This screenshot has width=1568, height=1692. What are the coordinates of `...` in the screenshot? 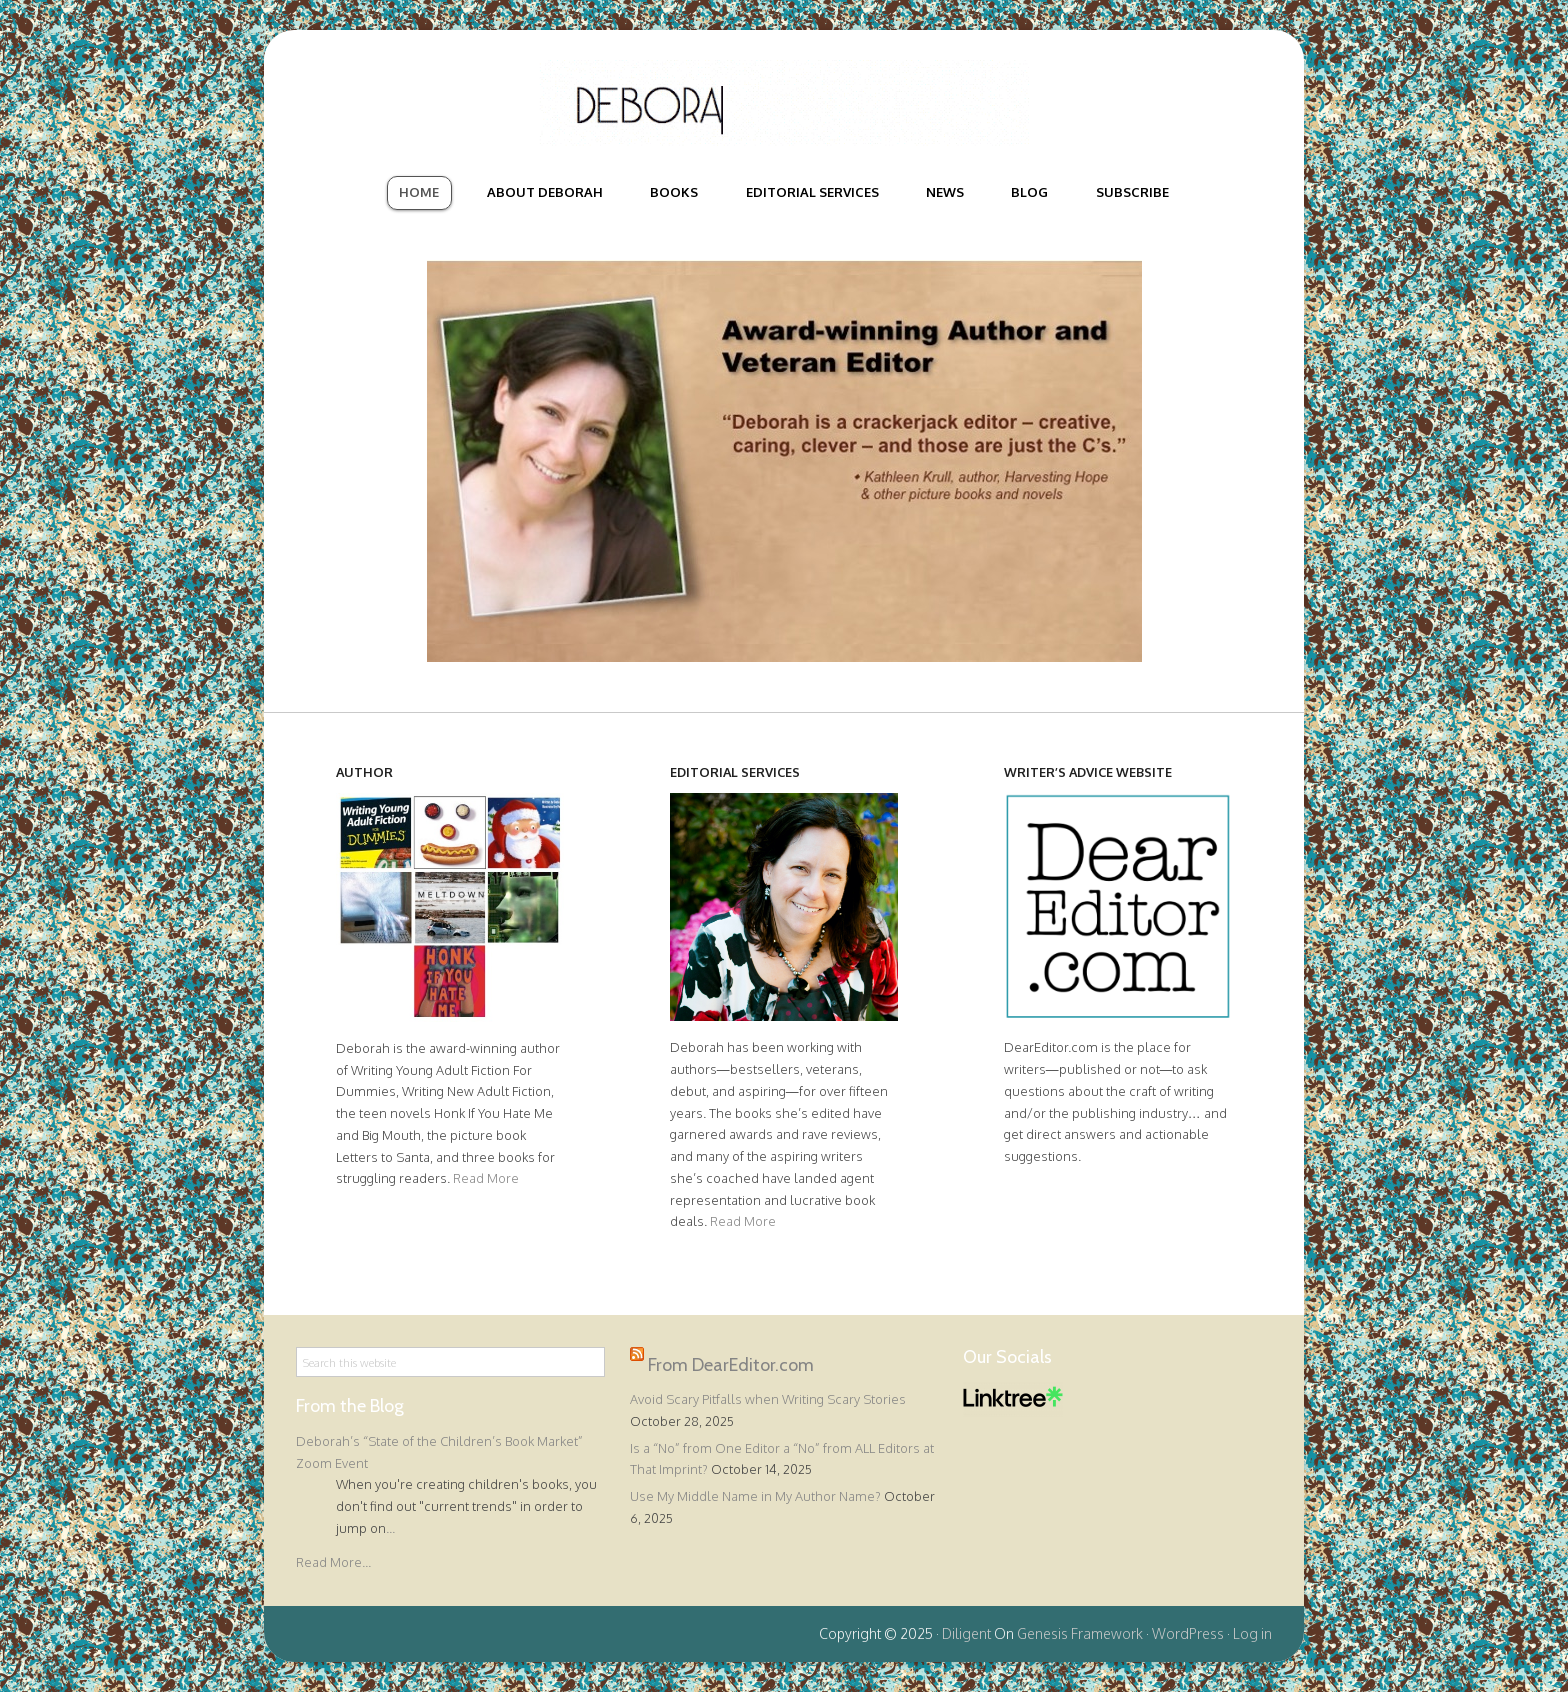 It's located at (390, 1528).